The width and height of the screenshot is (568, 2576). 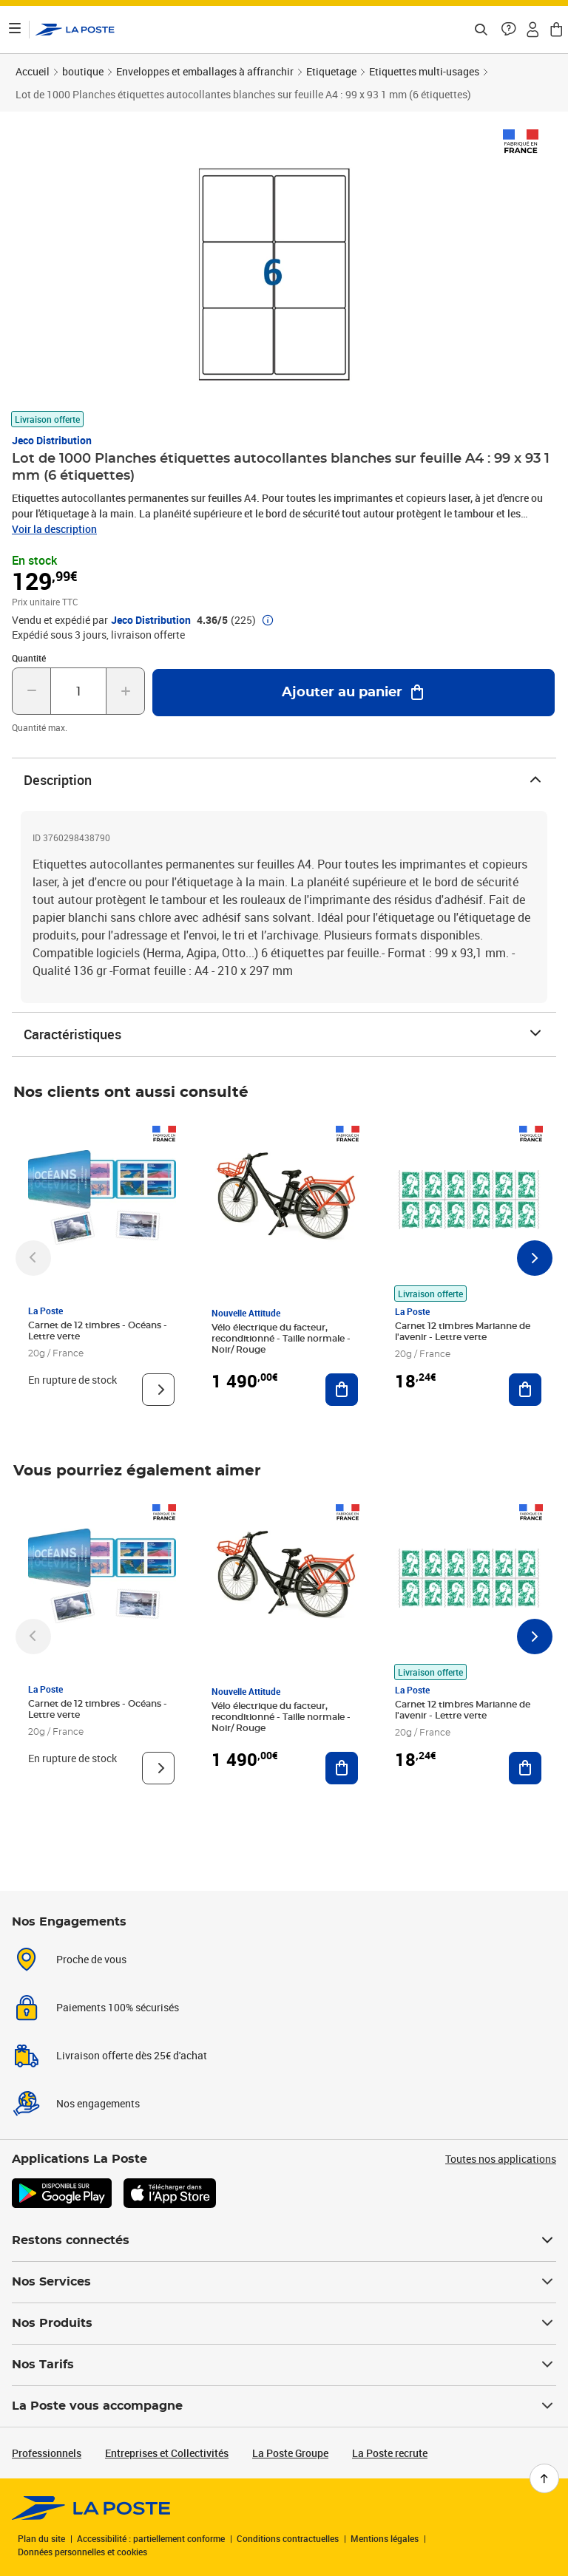 I want to click on Nos Services, so click(x=284, y=2282).